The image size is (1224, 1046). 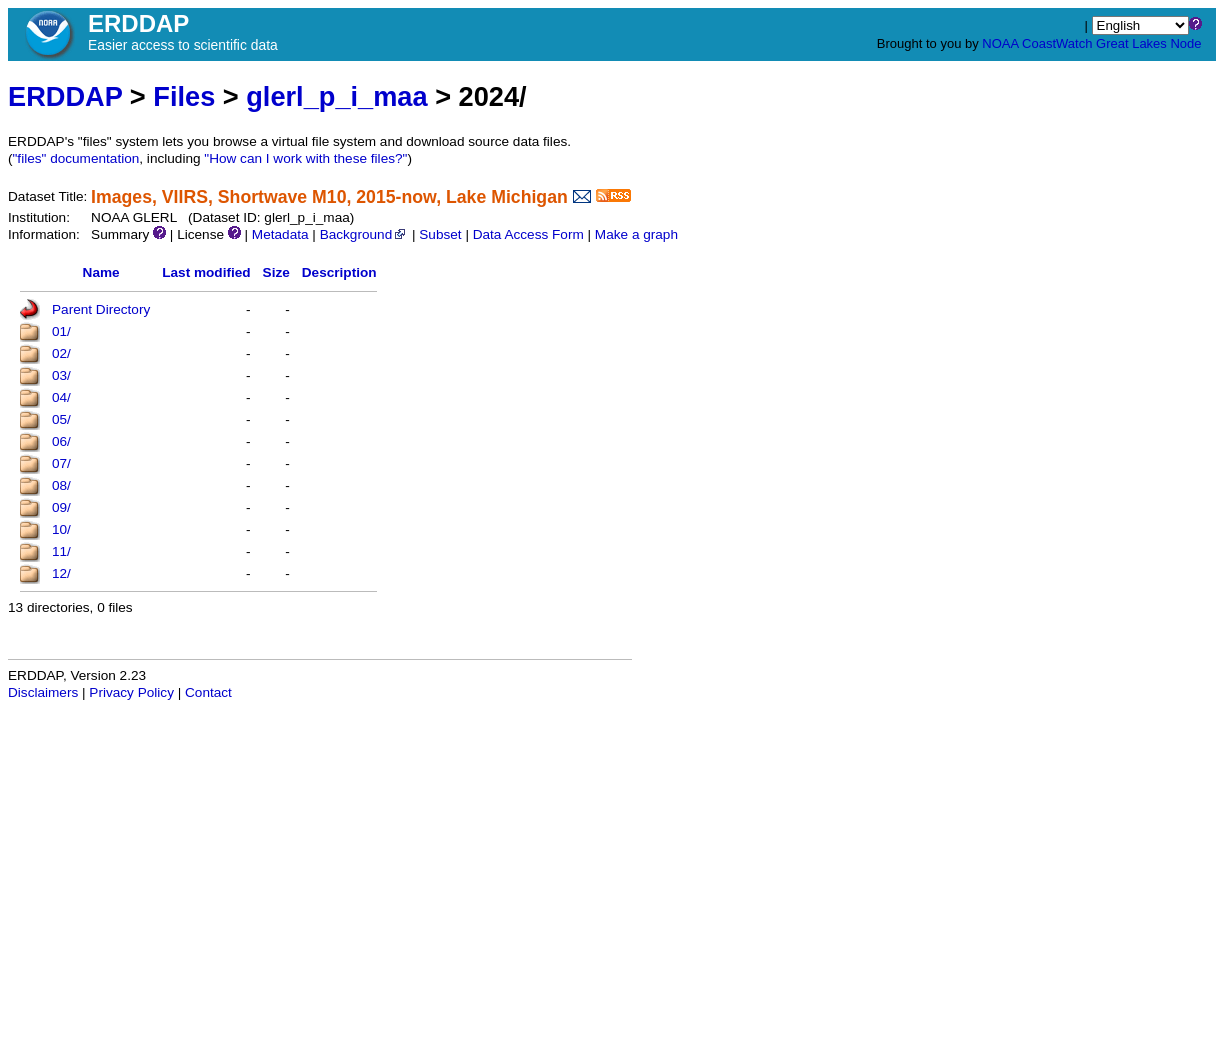 What do you see at coordinates (65, 96) in the screenshot?
I see `ERDDAP` at bounding box center [65, 96].